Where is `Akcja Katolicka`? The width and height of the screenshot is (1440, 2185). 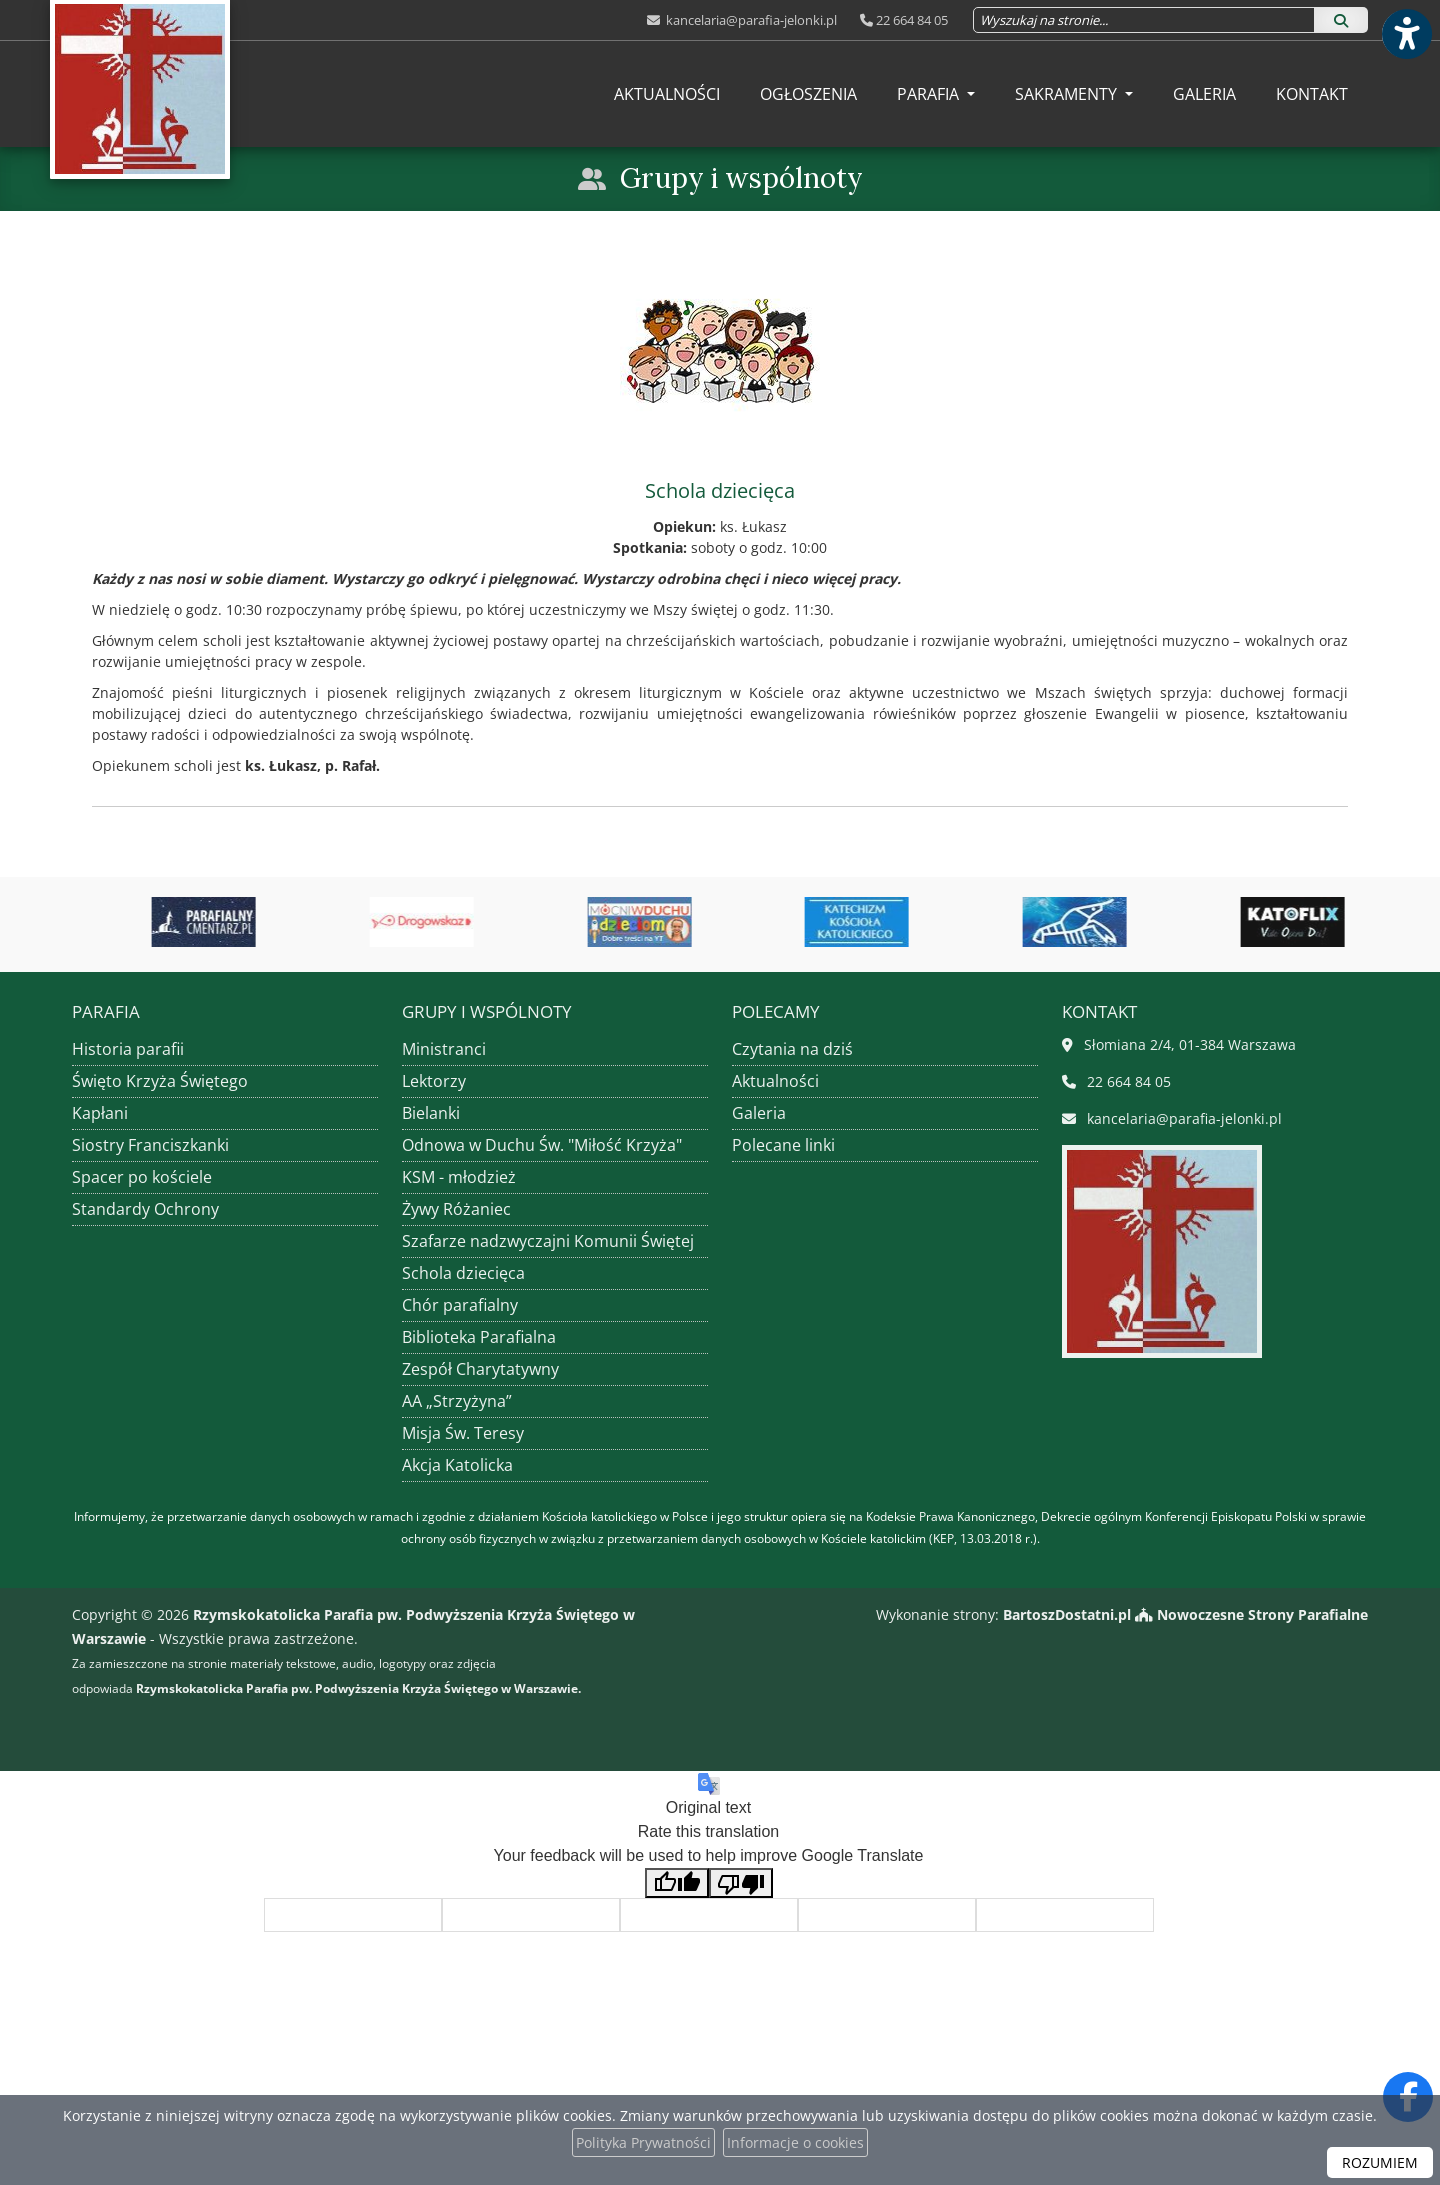 Akcja Katolicka is located at coordinates (457, 1465).